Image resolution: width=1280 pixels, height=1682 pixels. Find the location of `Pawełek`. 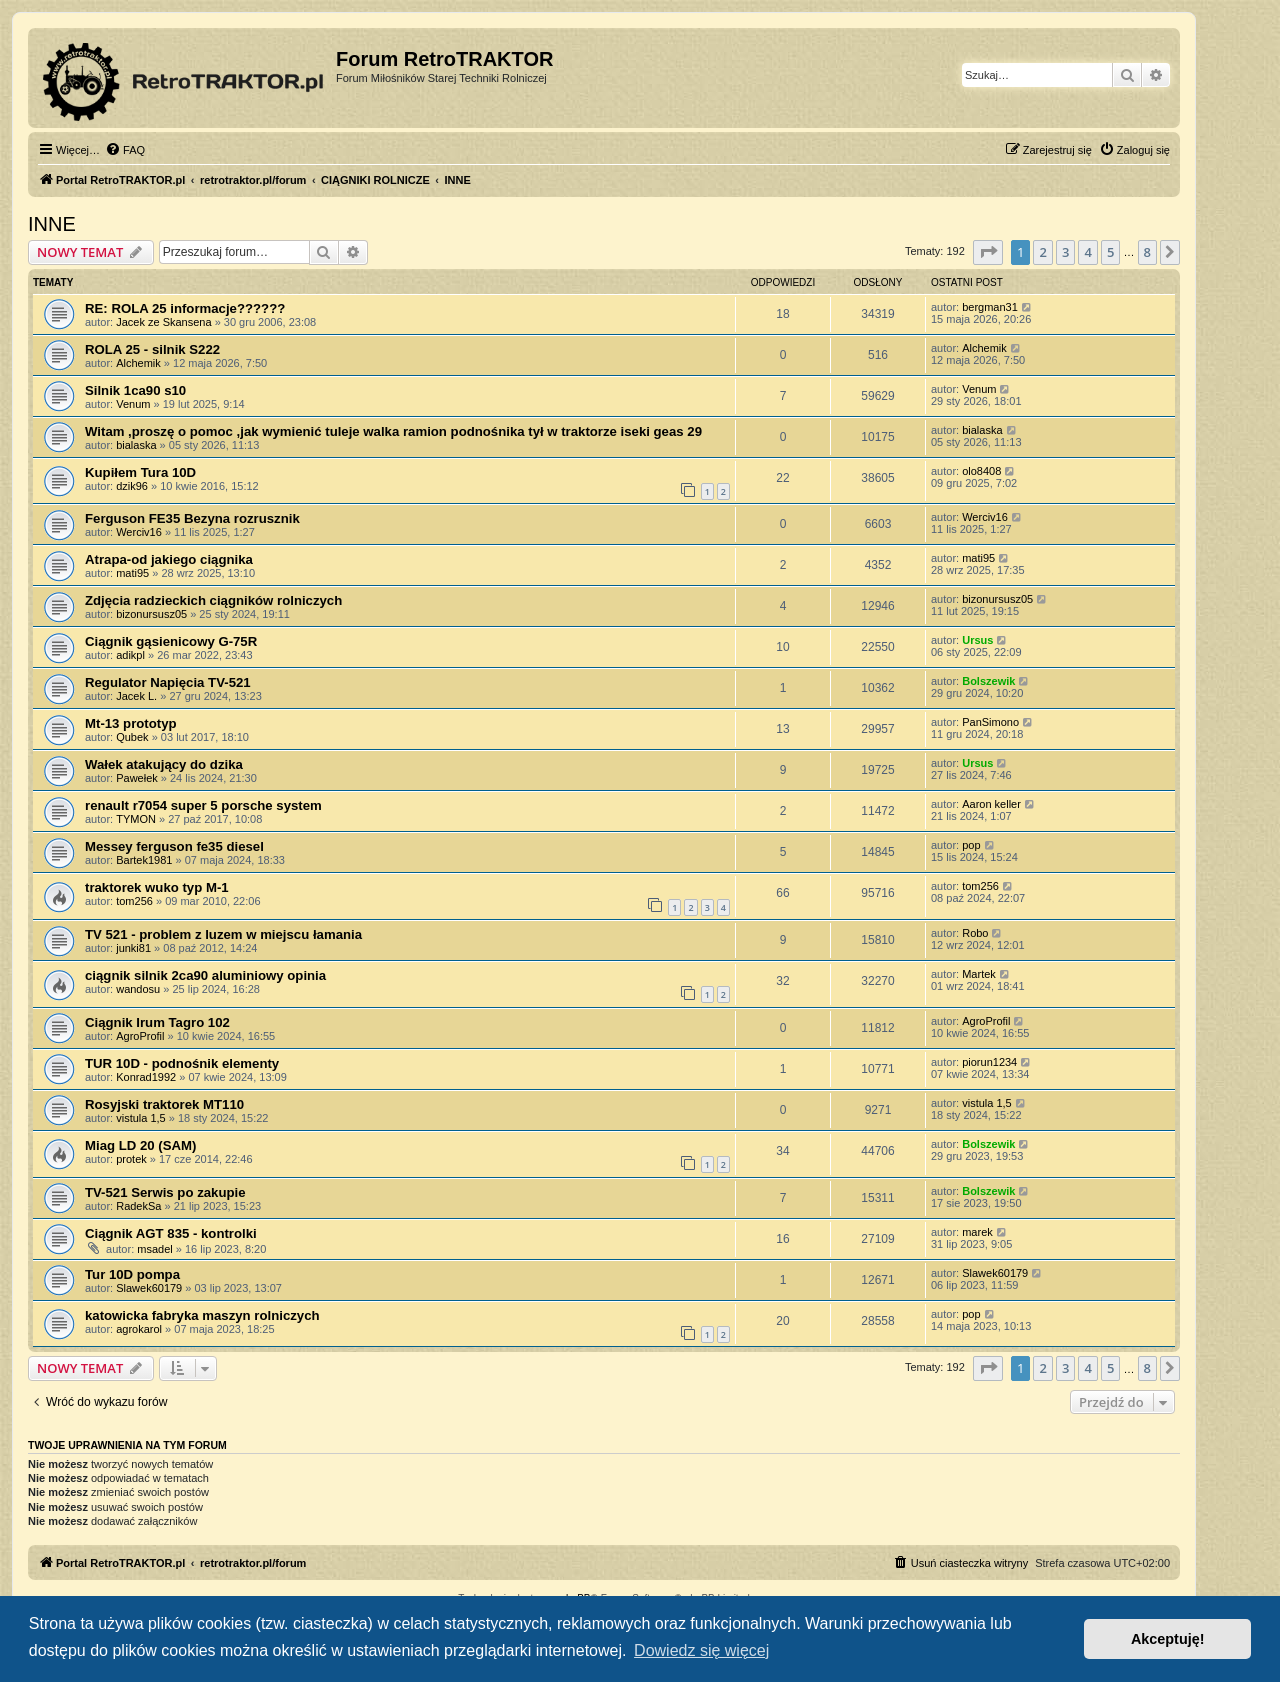

Pawełek is located at coordinates (137, 778).